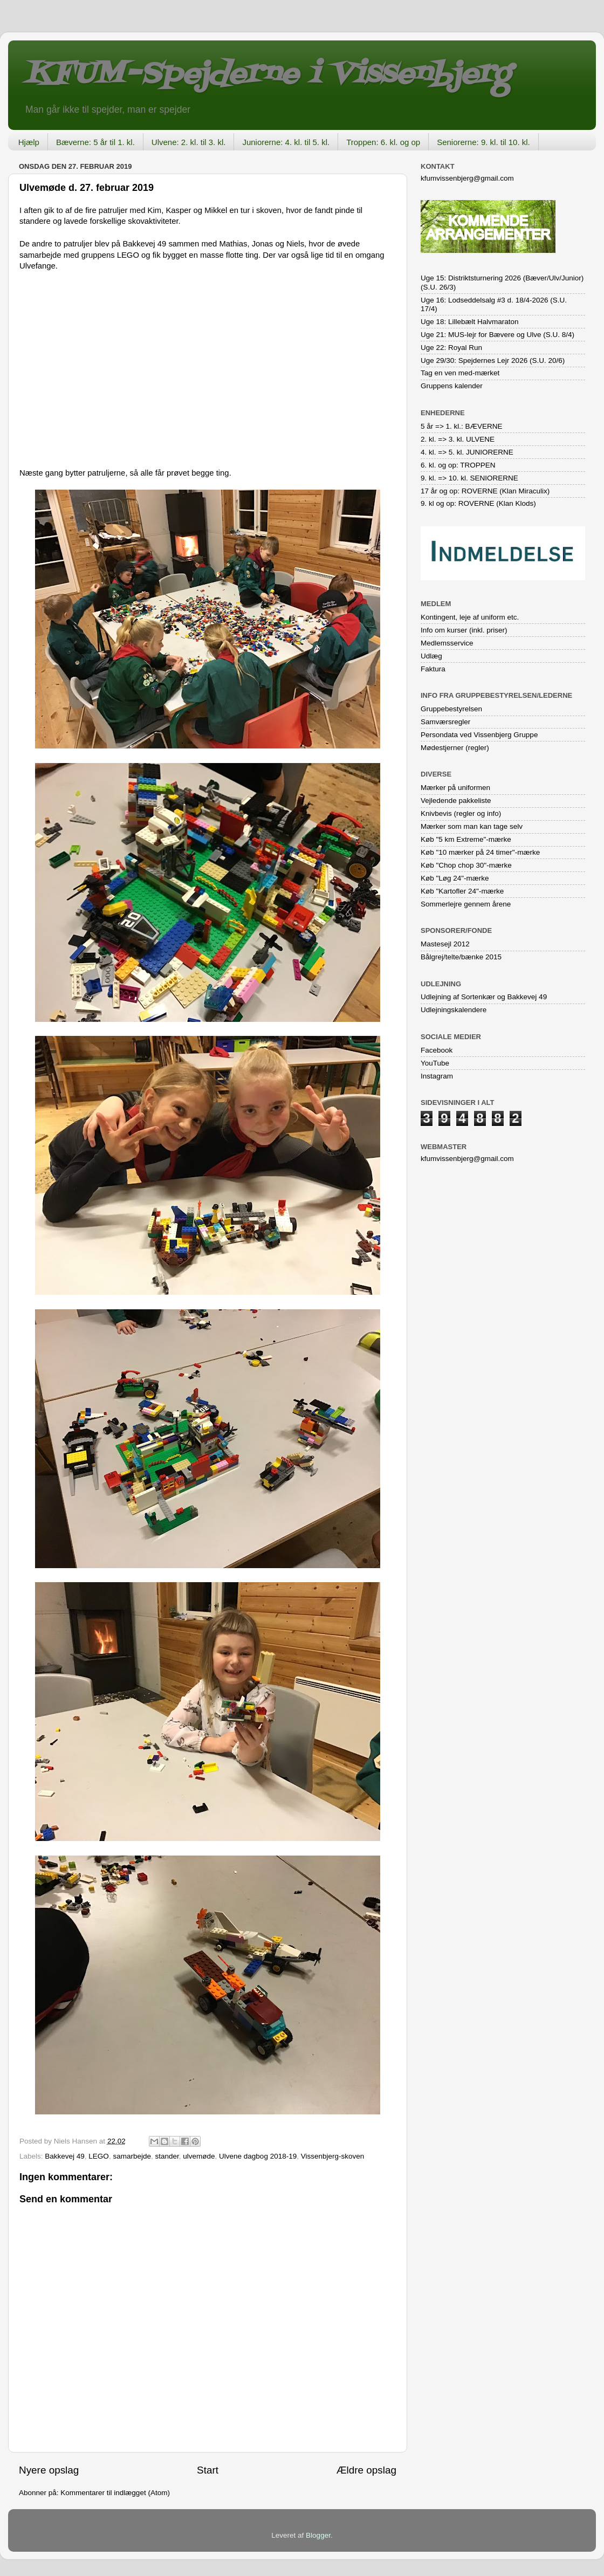 This screenshot has height=2576, width=604. I want to click on Mastesejl 2012, so click(445, 944).